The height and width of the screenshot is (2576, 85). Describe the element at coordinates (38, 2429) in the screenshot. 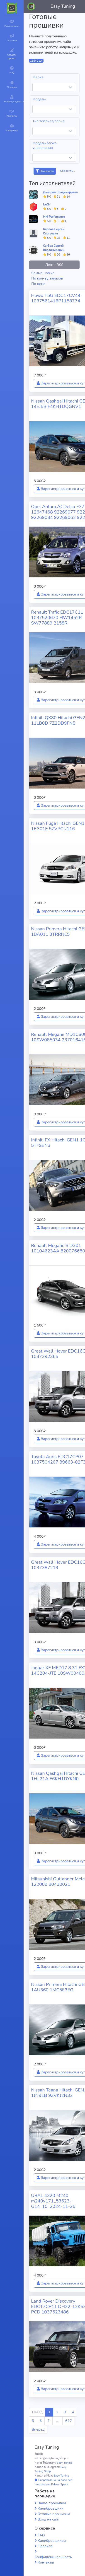

I see `Вперед` at that location.